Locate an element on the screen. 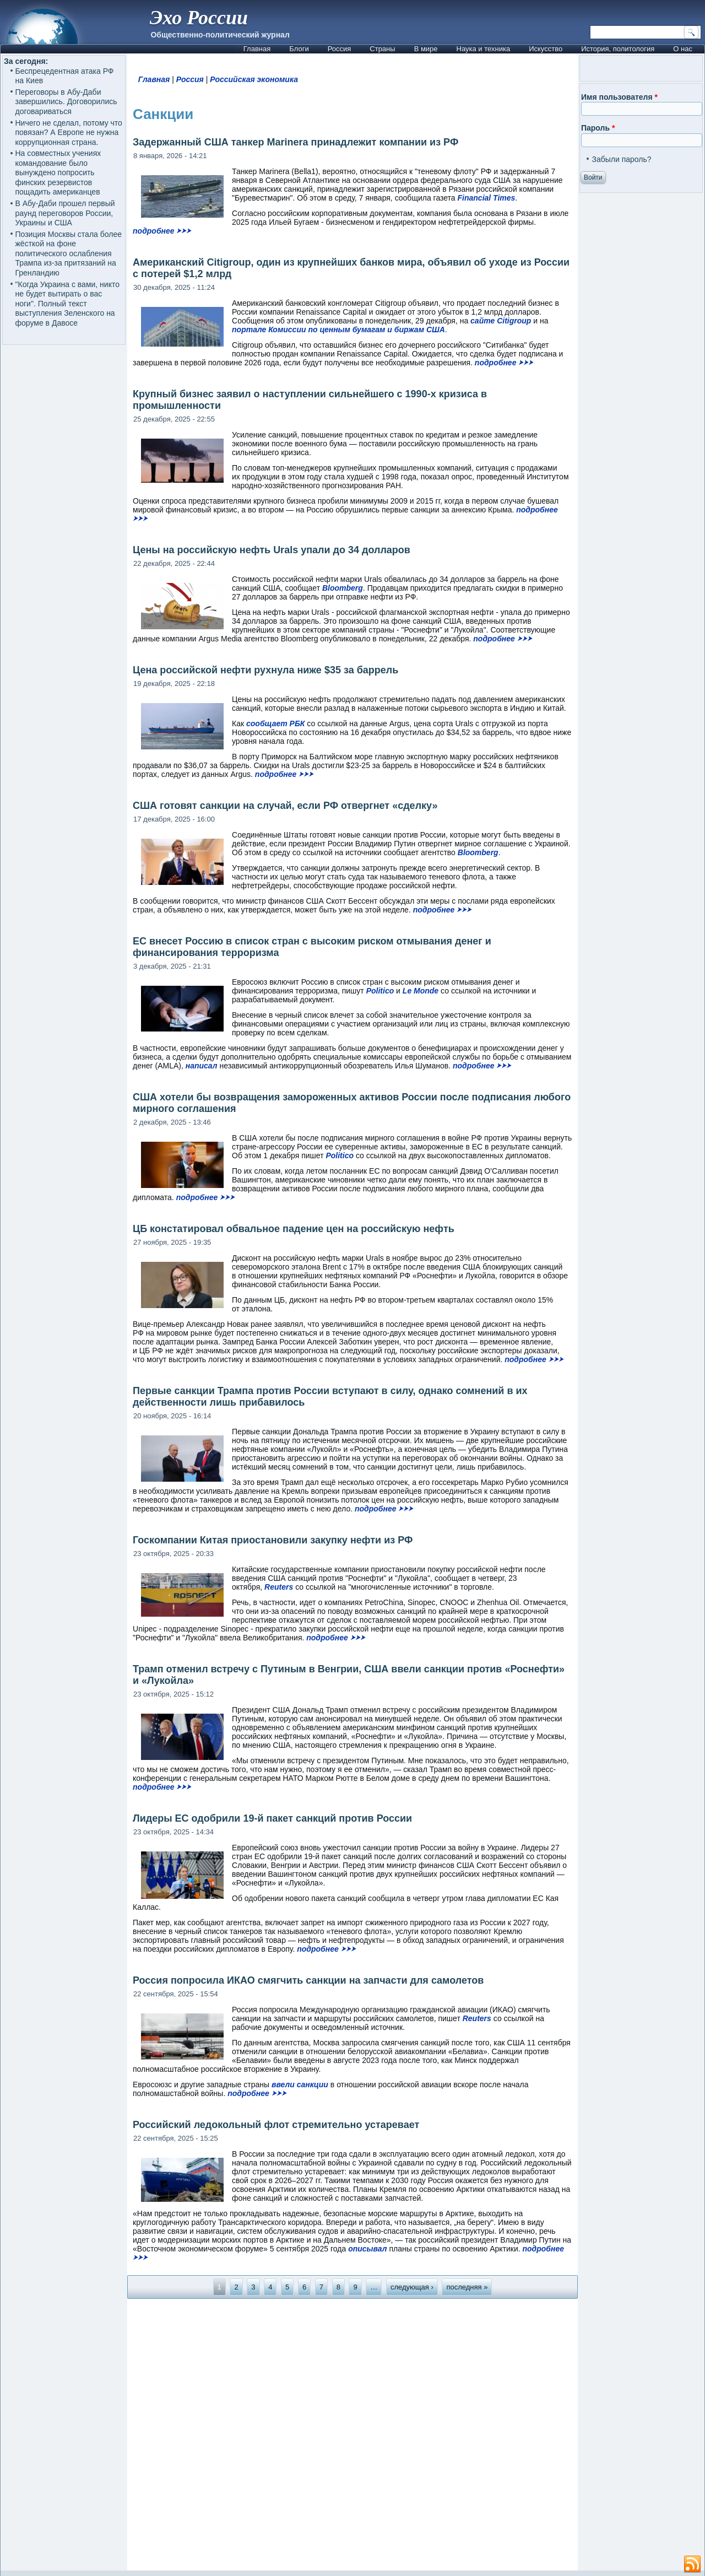 The width and height of the screenshot is (705, 2576). О нас is located at coordinates (682, 49).